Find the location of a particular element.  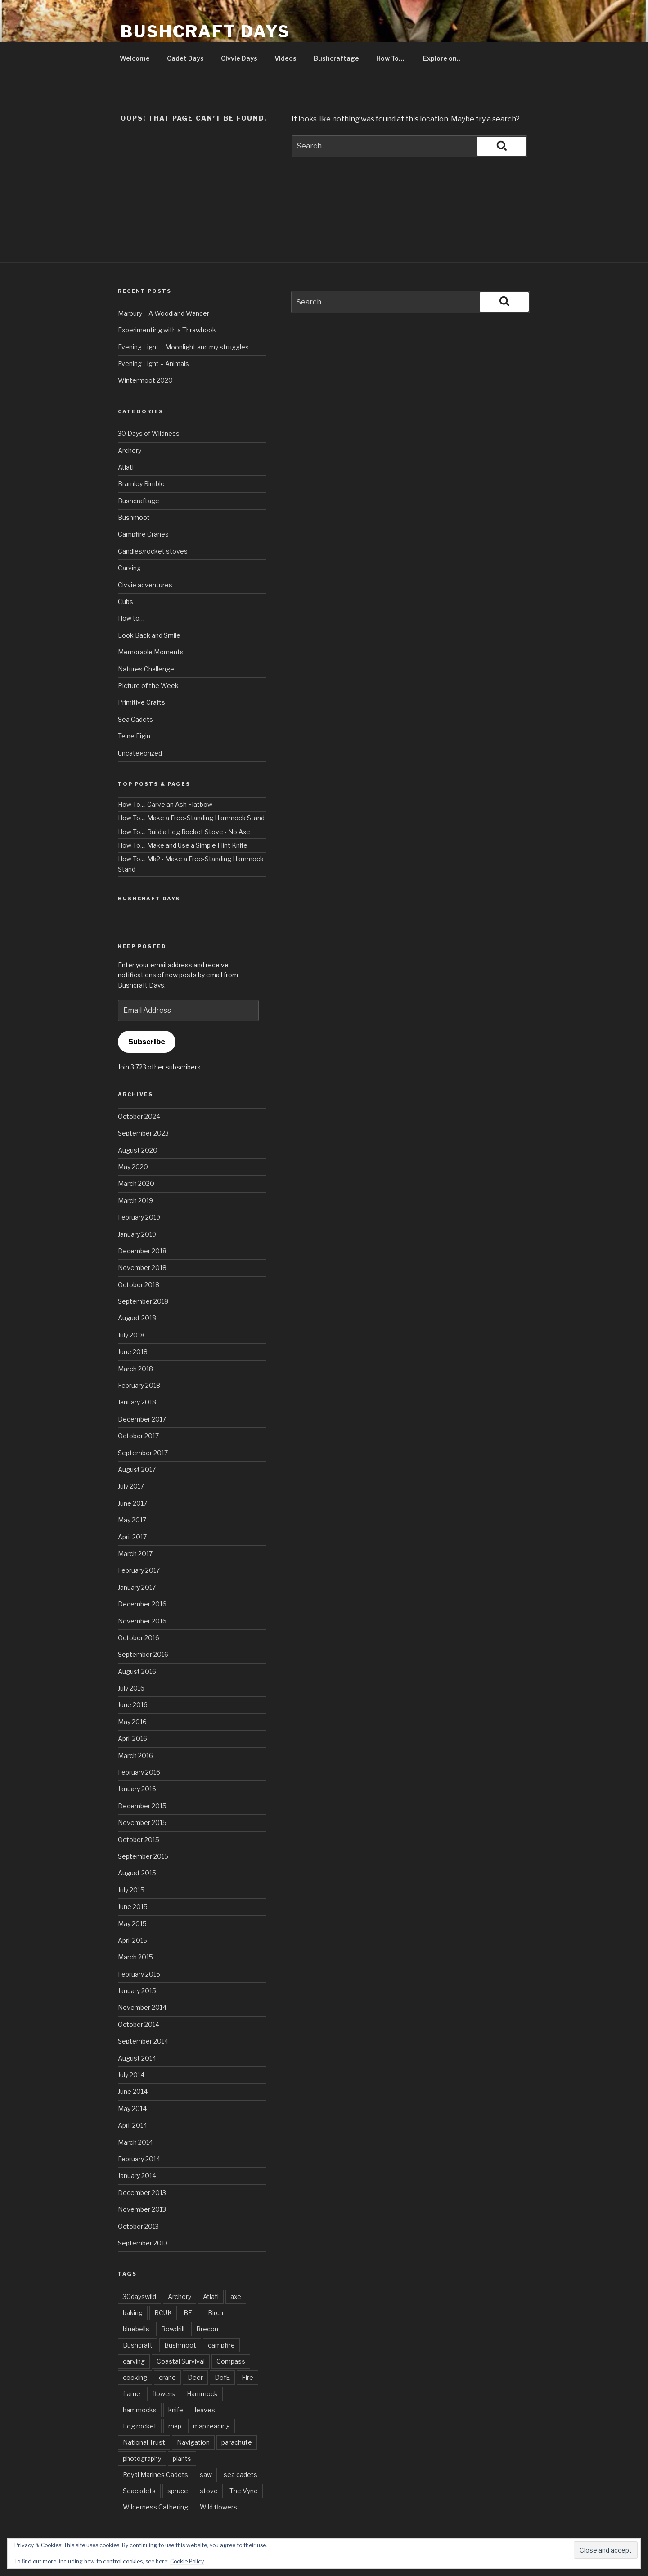

Bowdrill is located at coordinates (172, 2329).